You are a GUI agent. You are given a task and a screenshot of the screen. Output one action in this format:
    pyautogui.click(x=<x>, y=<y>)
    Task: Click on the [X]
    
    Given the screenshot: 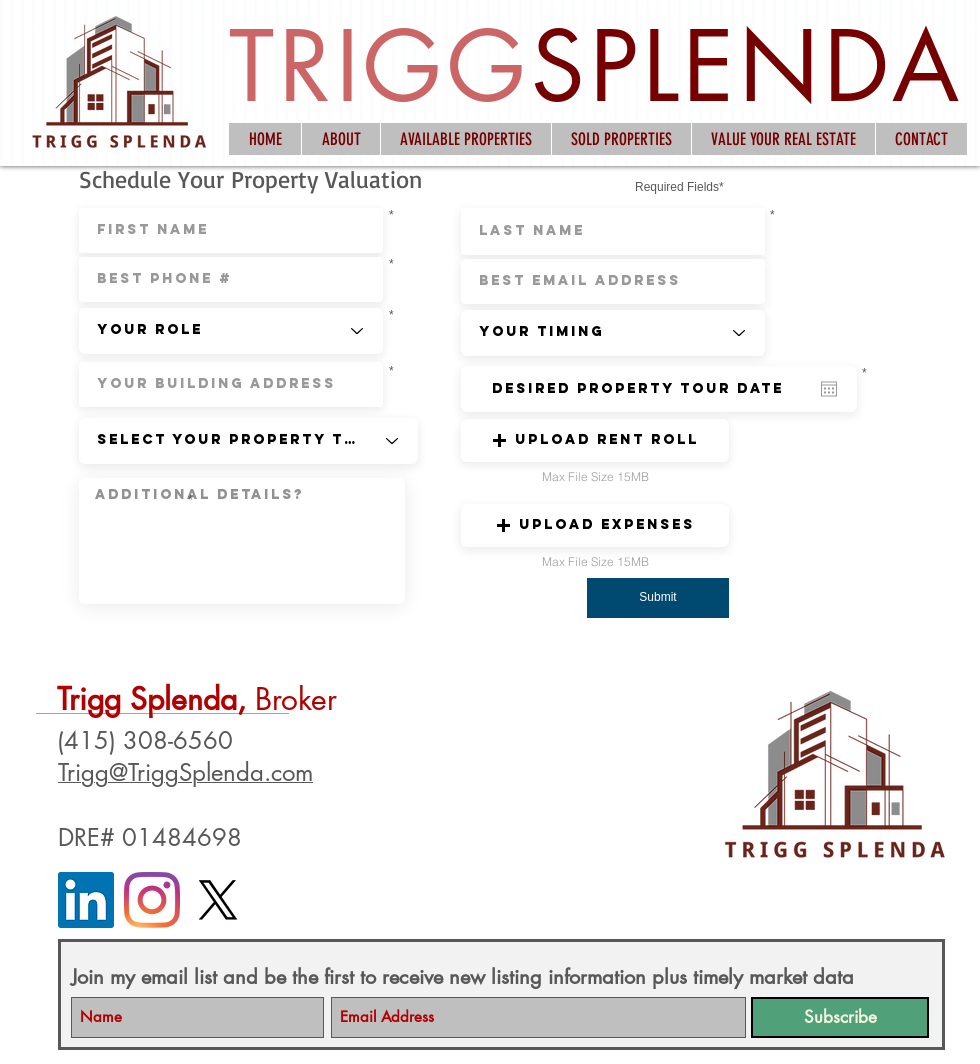 What is the action you would take?
    pyautogui.click(x=218, y=900)
    